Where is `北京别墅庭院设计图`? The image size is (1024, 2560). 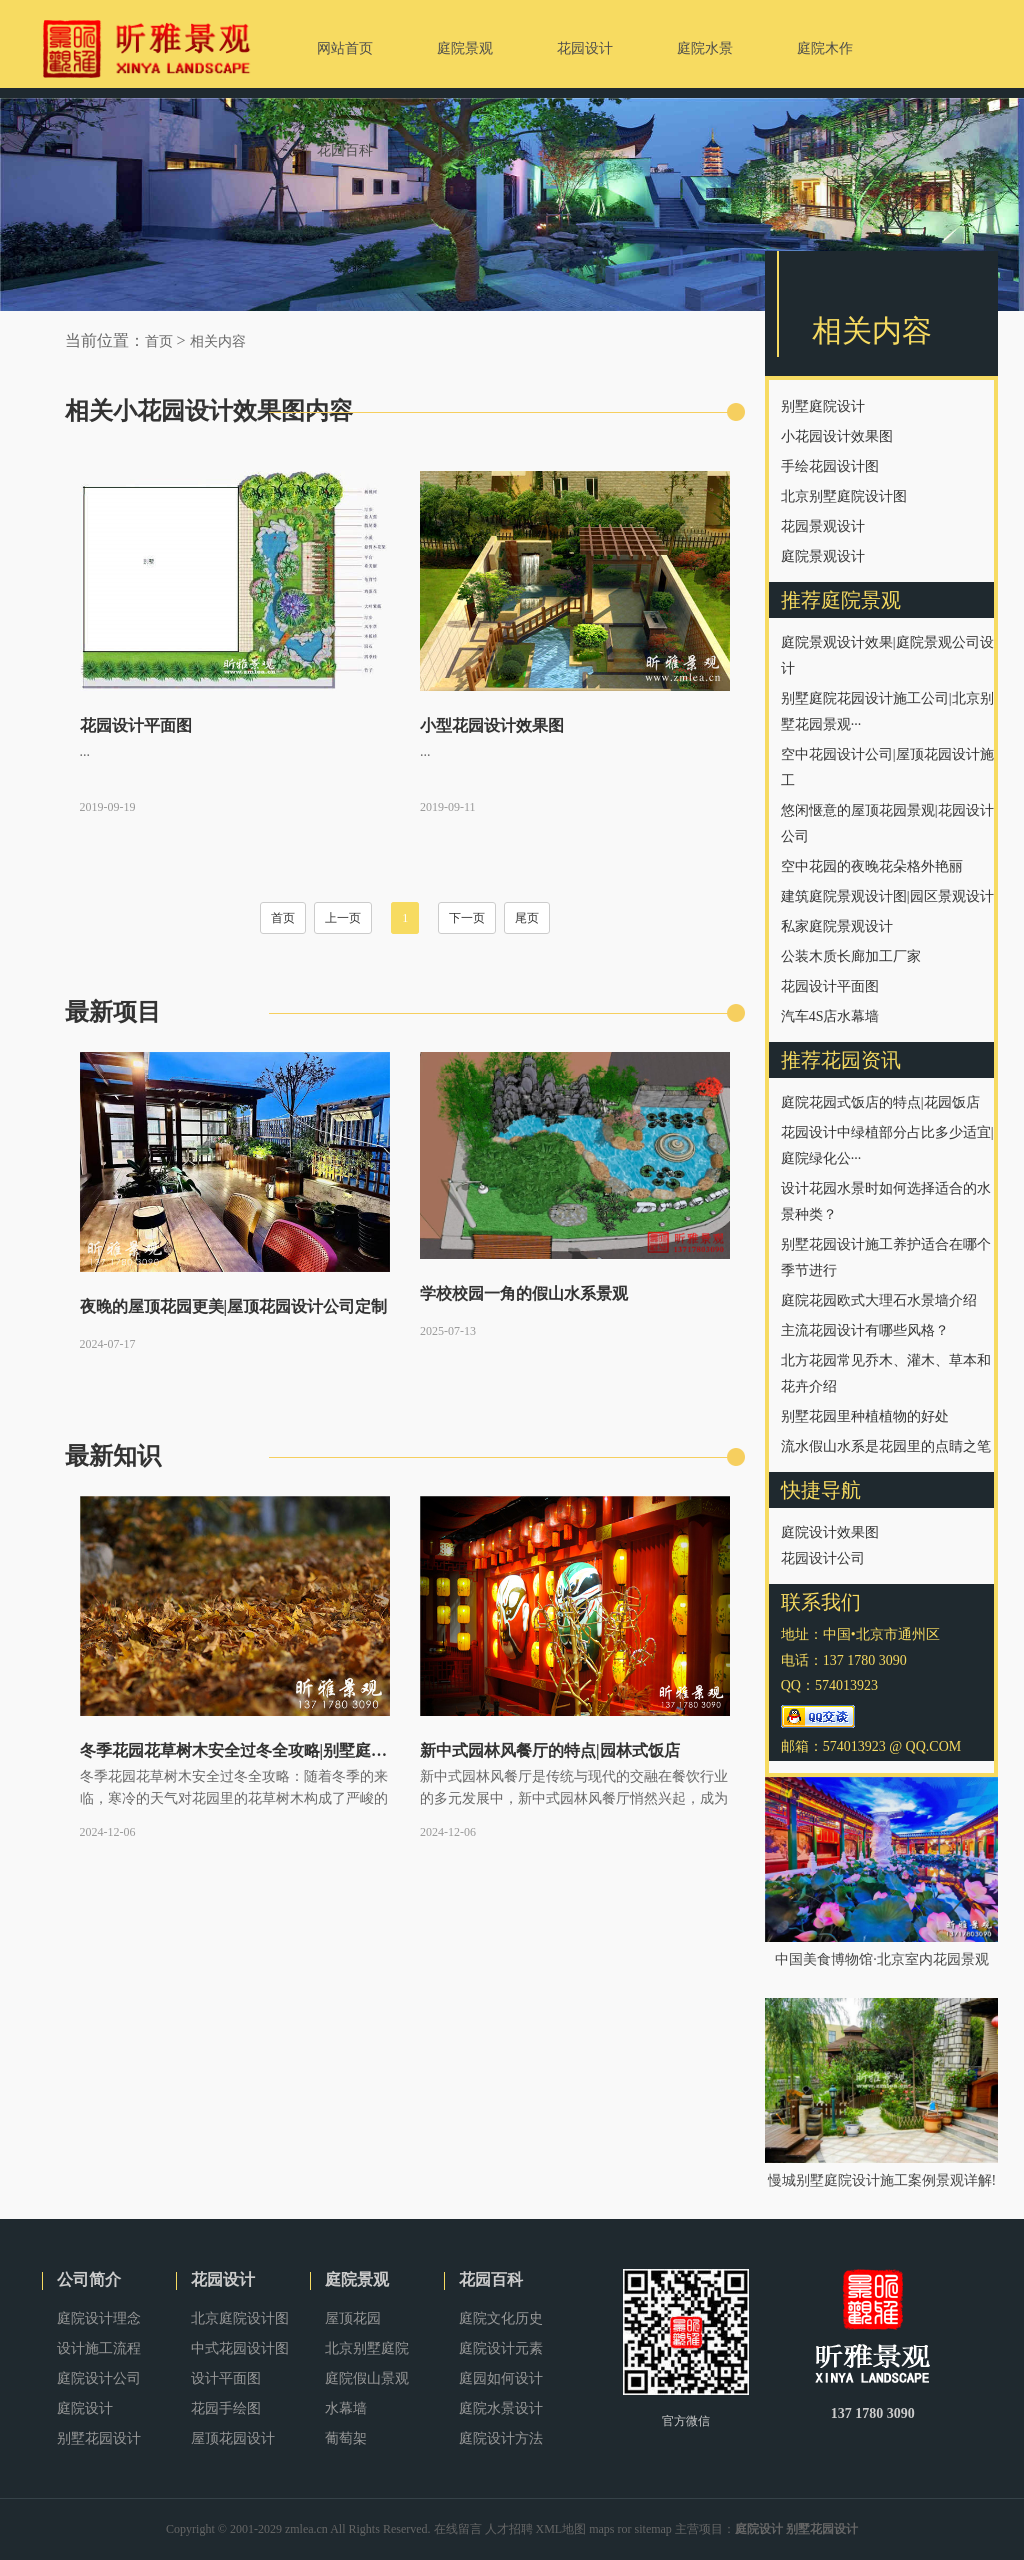 北京别墅庭院设计图 is located at coordinates (844, 496).